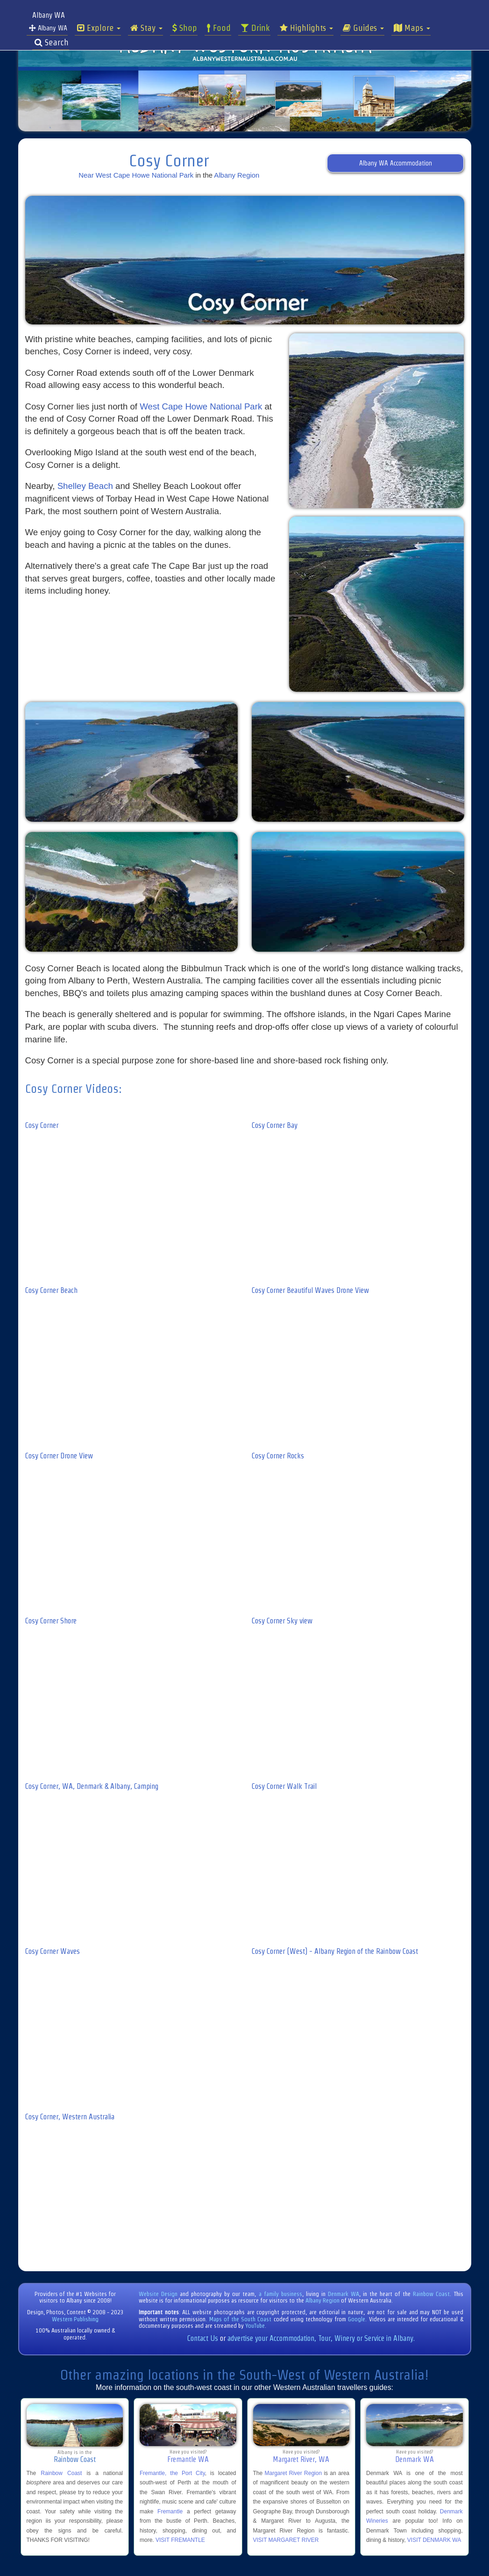 The width and height of the screenshot is (489, 2576). What do you see at coordinates (363, 28) in the screenshot?
I see `Guides [button]` at bounding box center [363, 28].